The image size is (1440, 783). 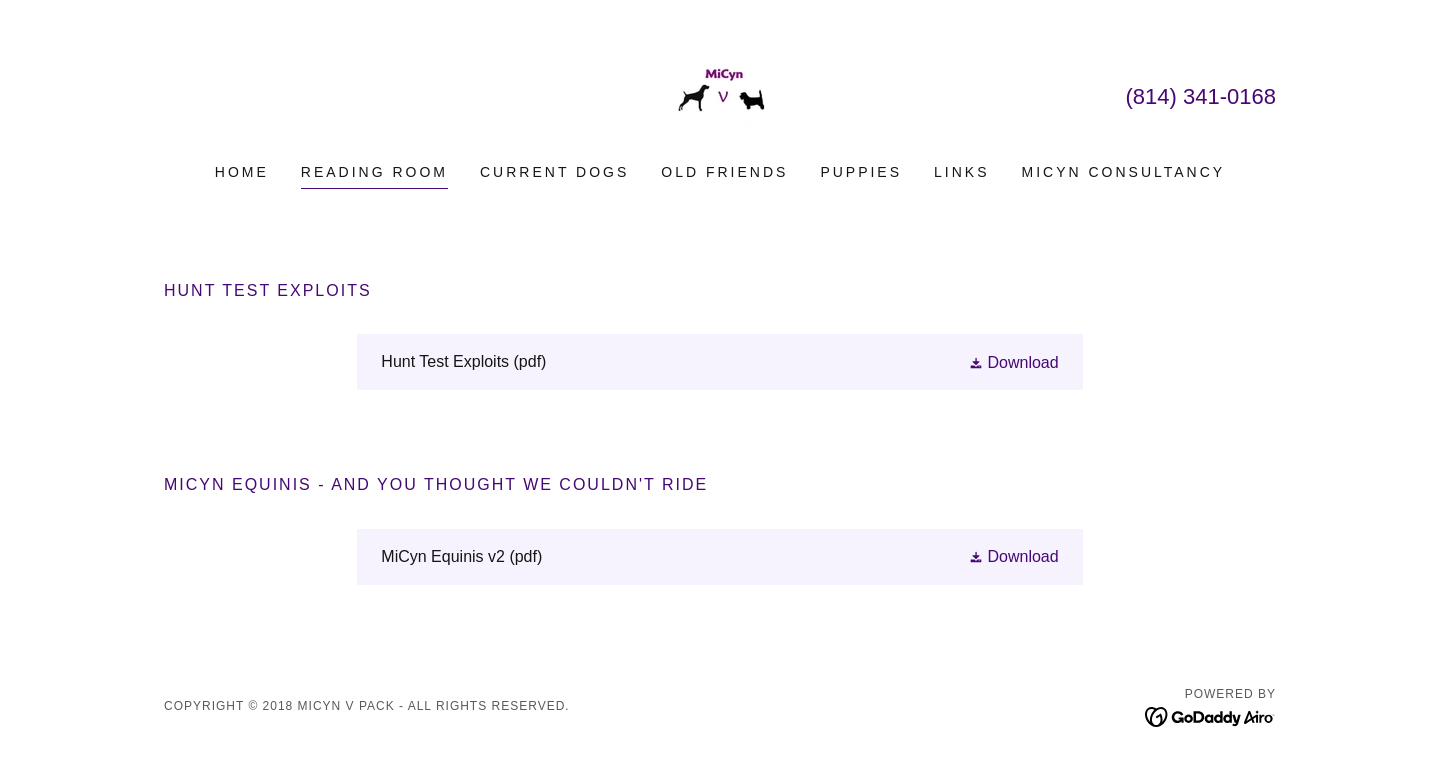 I want to click on Reading Room [link], so click(x=374, y=172).